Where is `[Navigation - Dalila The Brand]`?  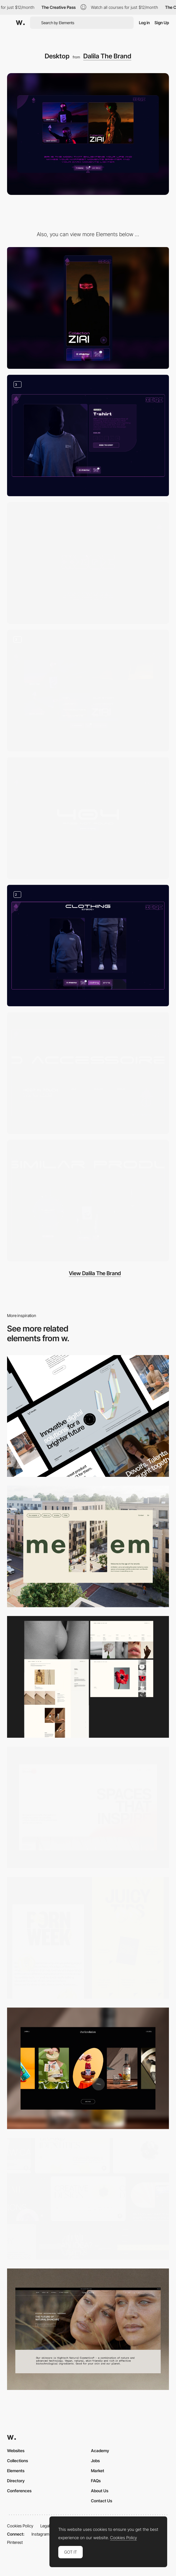 [Navigation - Dalila The Brand] is located at coordinates (88, 691).